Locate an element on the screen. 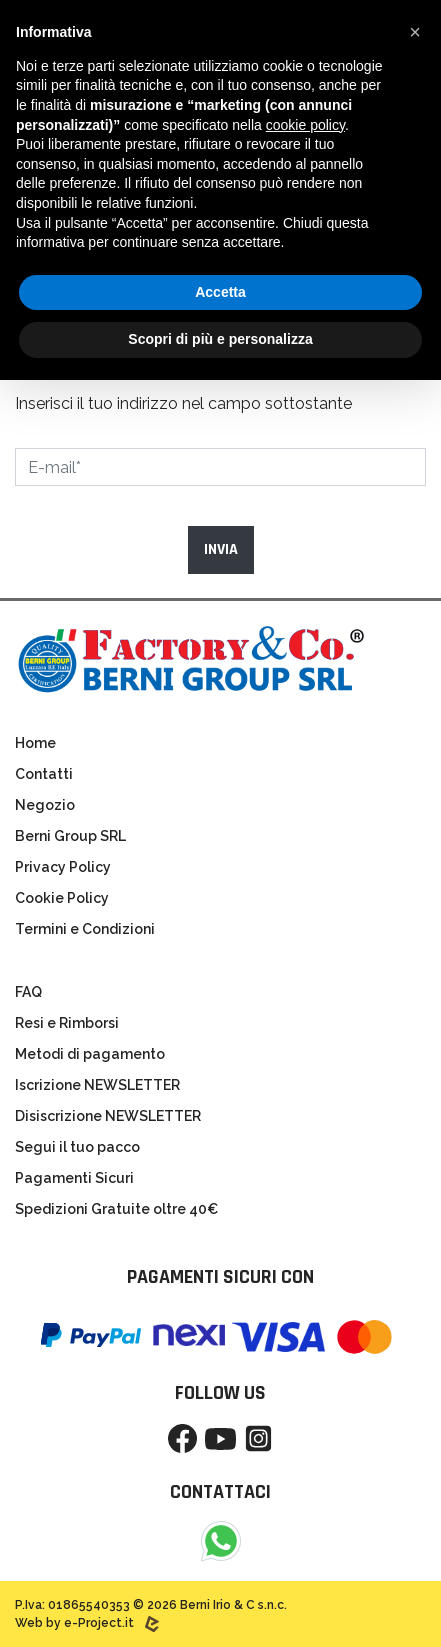  Berni Group SRL is located at coordinates (70, 836).